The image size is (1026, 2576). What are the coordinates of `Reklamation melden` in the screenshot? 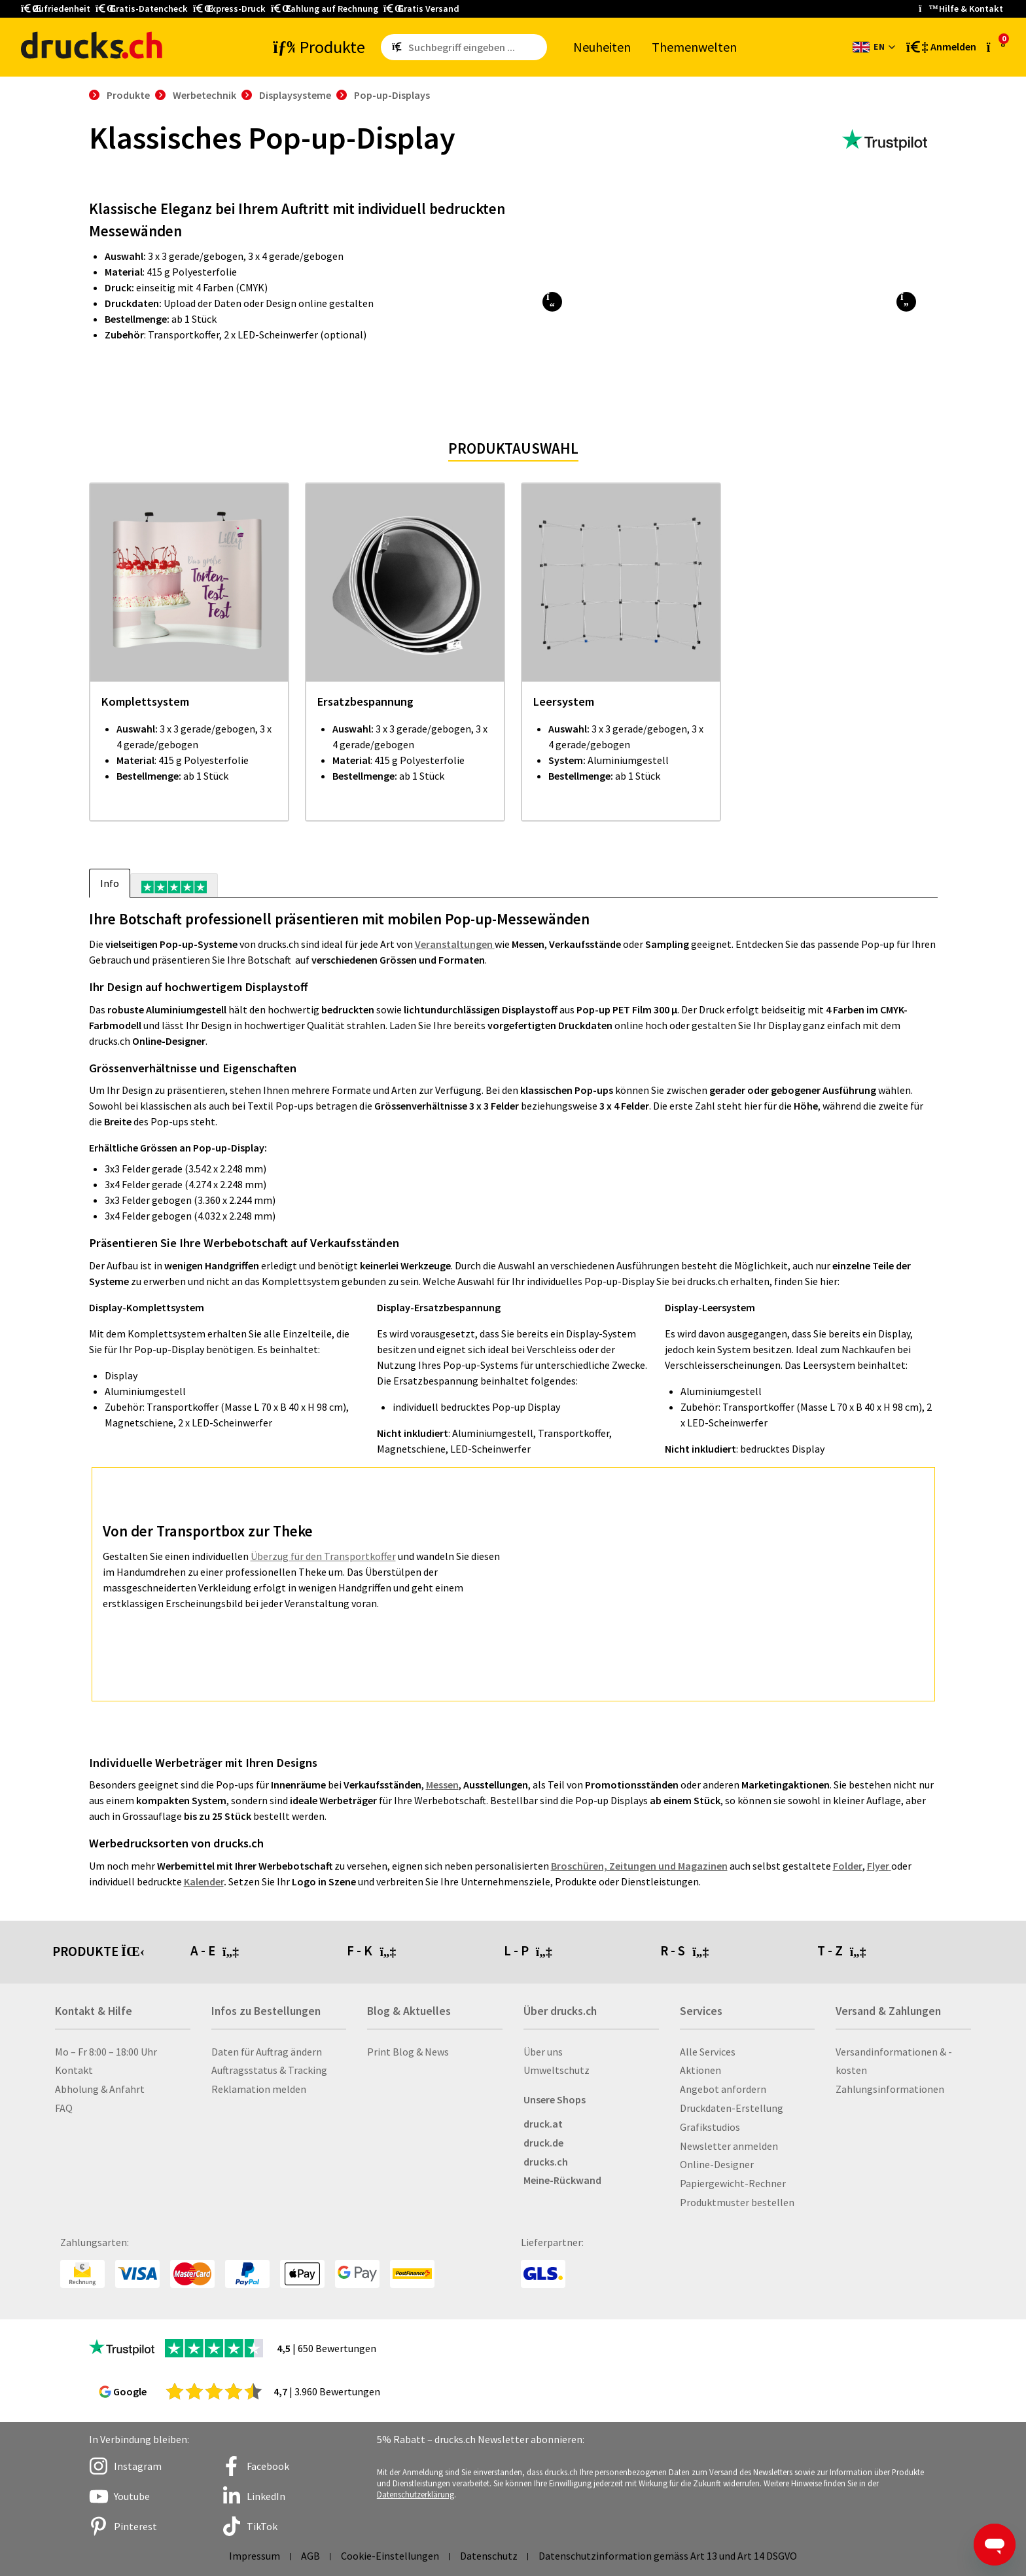 It's located at (258, 2088).